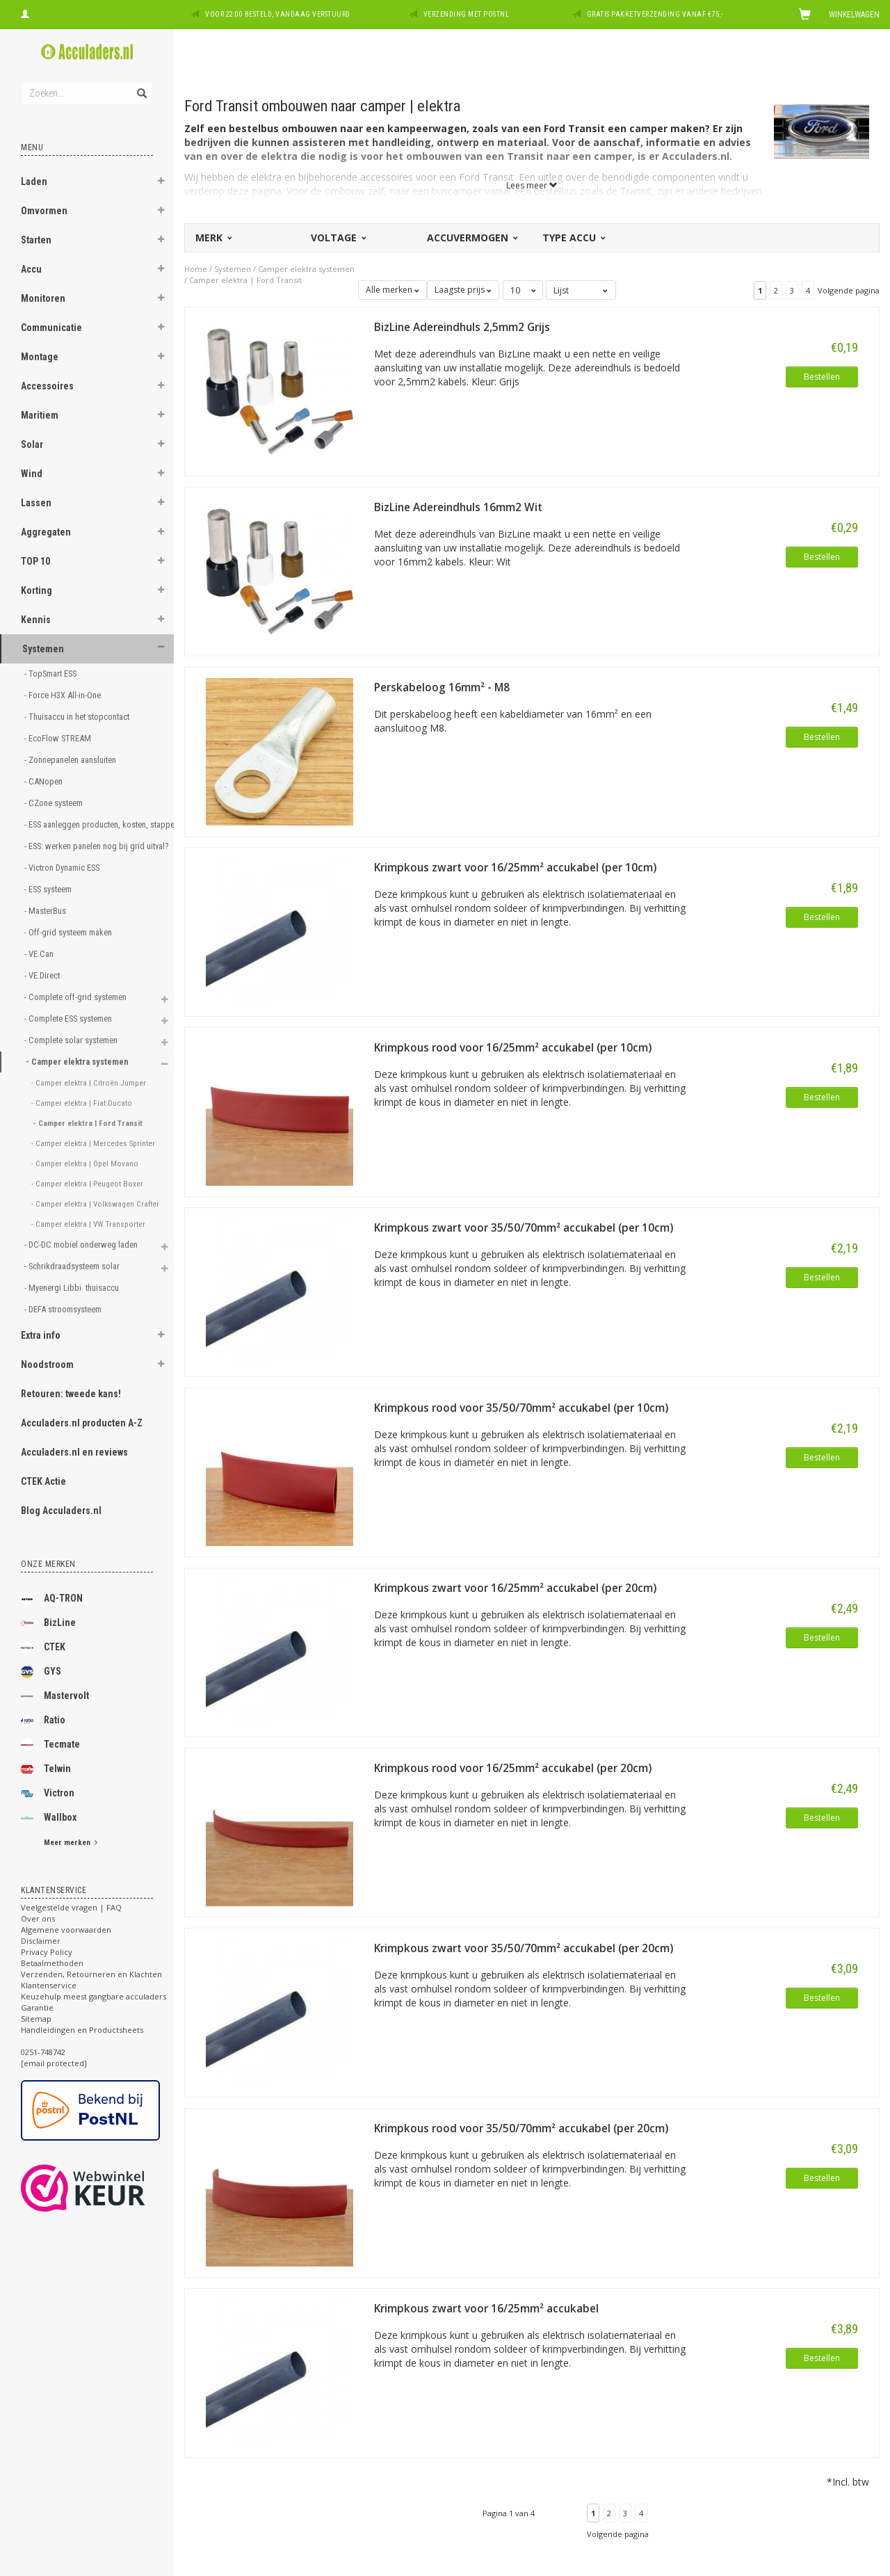 This screenshot has width=890, height=2576. Describe the element at coordinates (73, 1287) in the screenshot. I see `- Myenergi Libbi thuisaccu` at that location.